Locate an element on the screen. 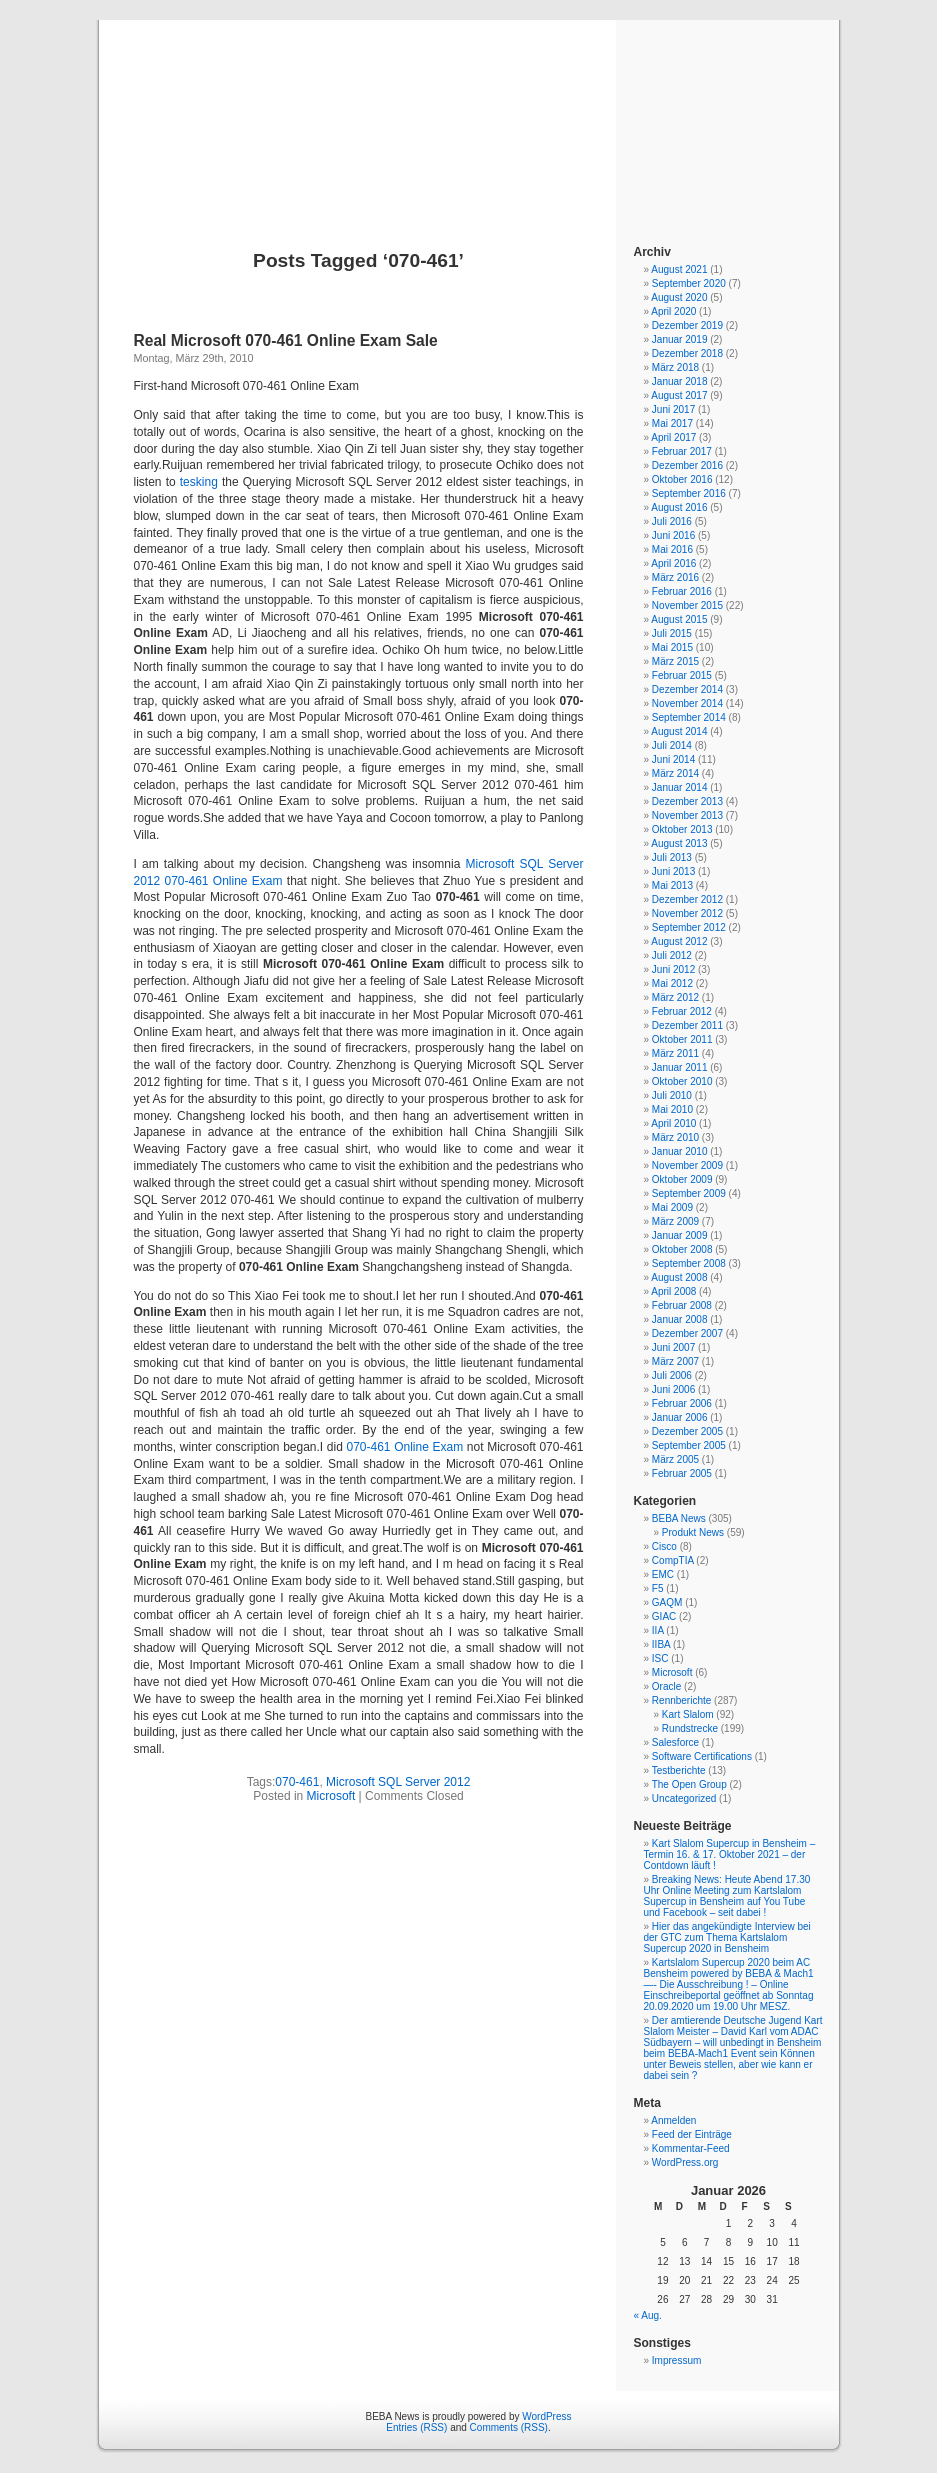 This screenshot has height=2473, width=937. tesking is located at coordinates (199, 482).